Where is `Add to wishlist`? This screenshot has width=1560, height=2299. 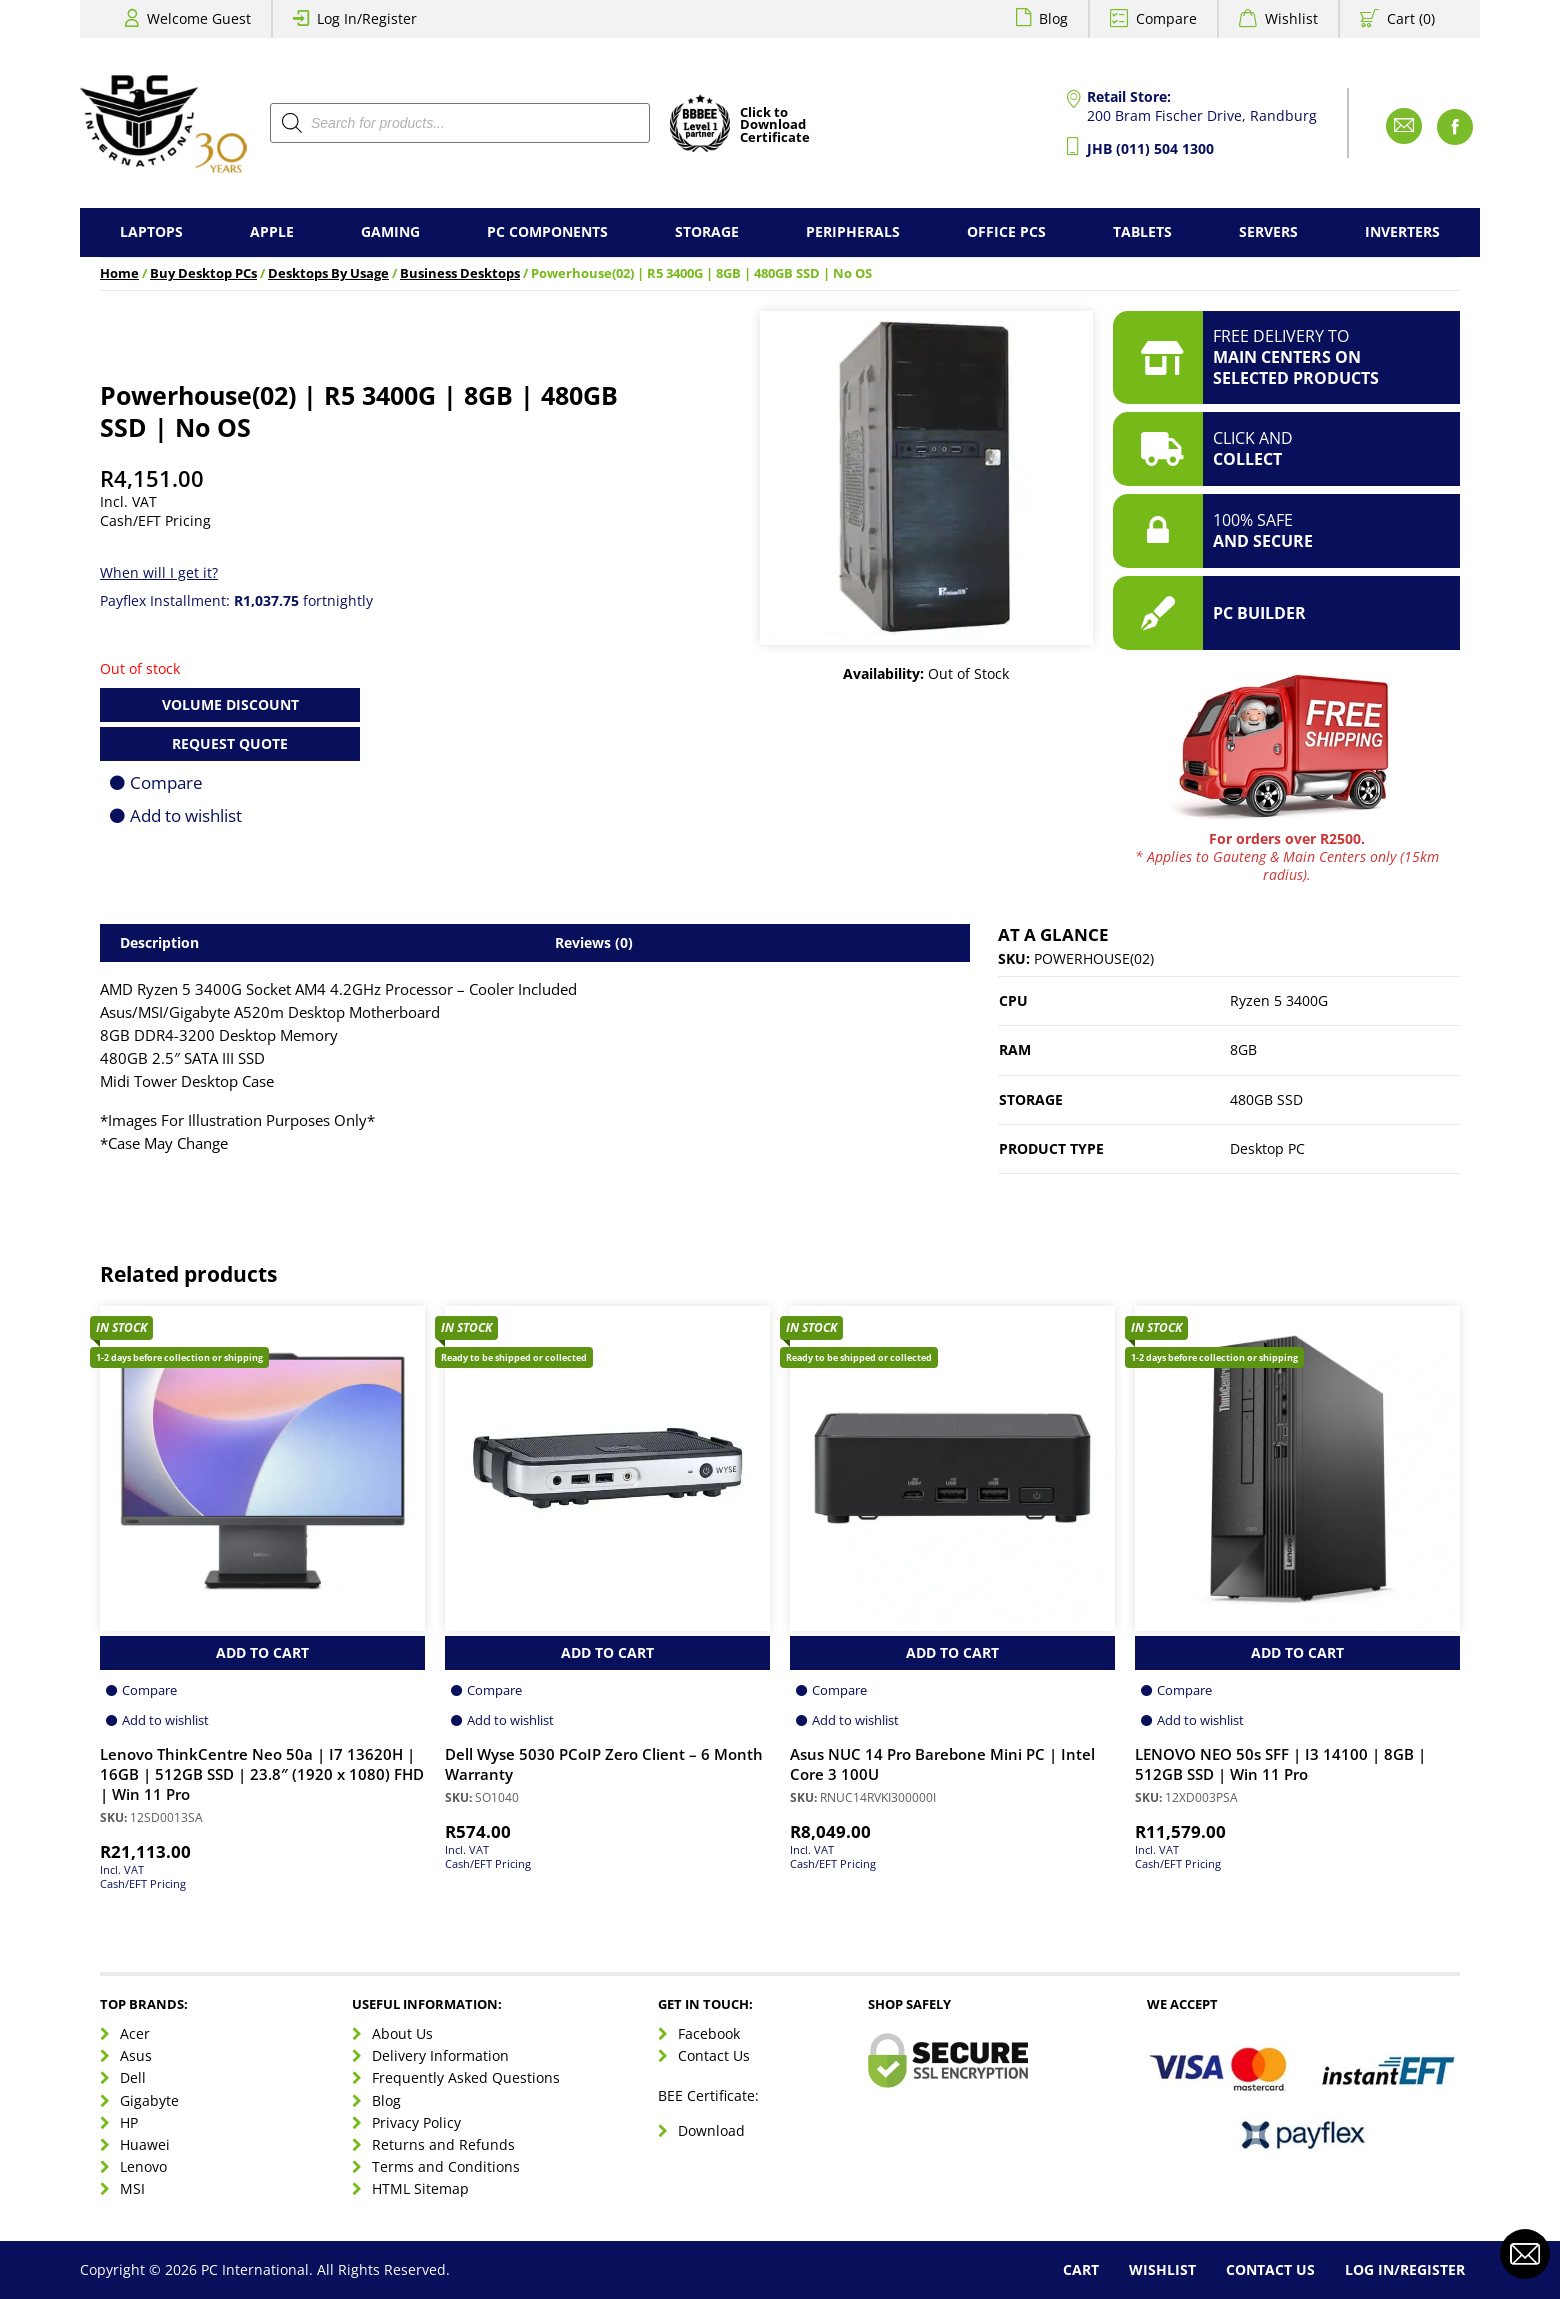 Add to wishlist is located at coordinates (186, 815).